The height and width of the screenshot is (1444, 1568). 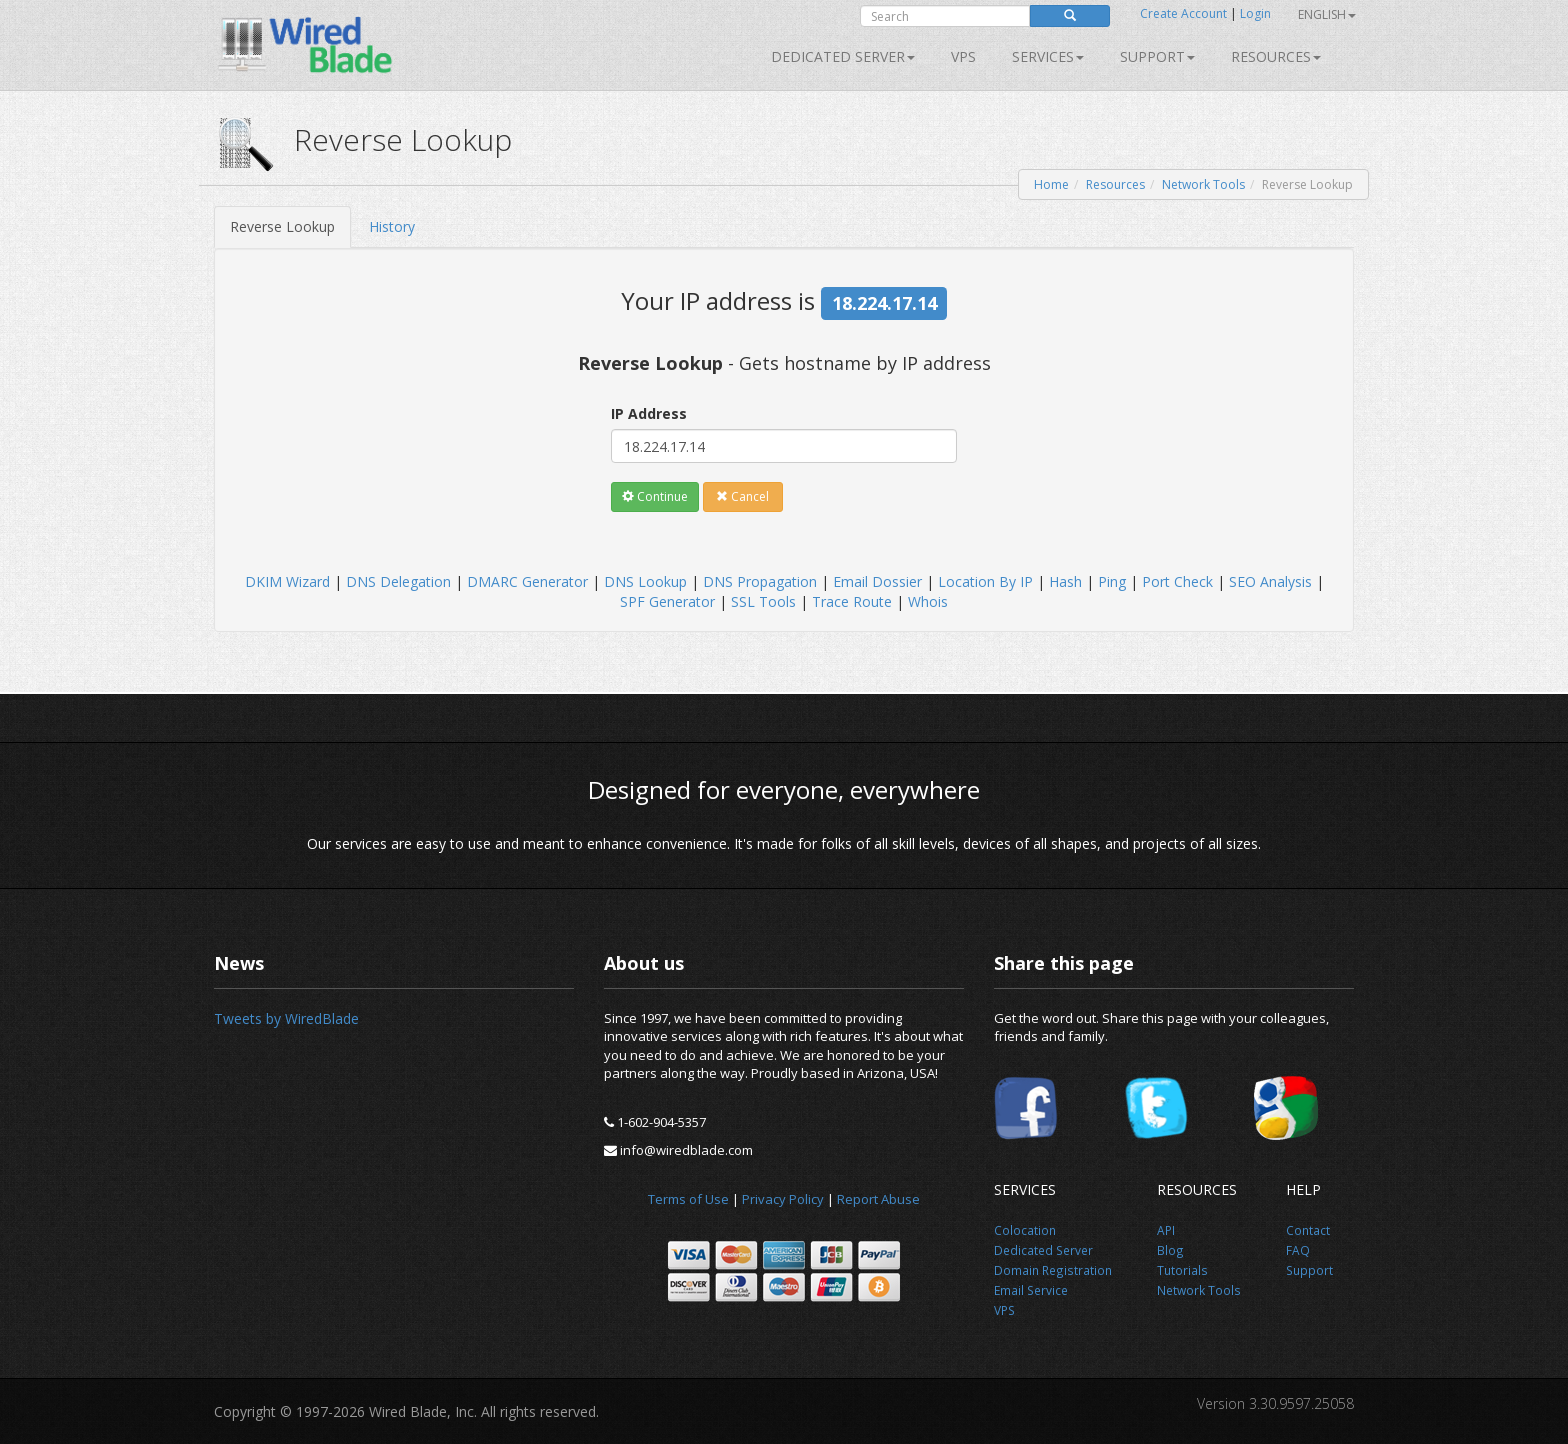 What do you see at coordinates (1177, 581) in the screenshot?
I see `Port Check` at bounding box center [1177, 581].